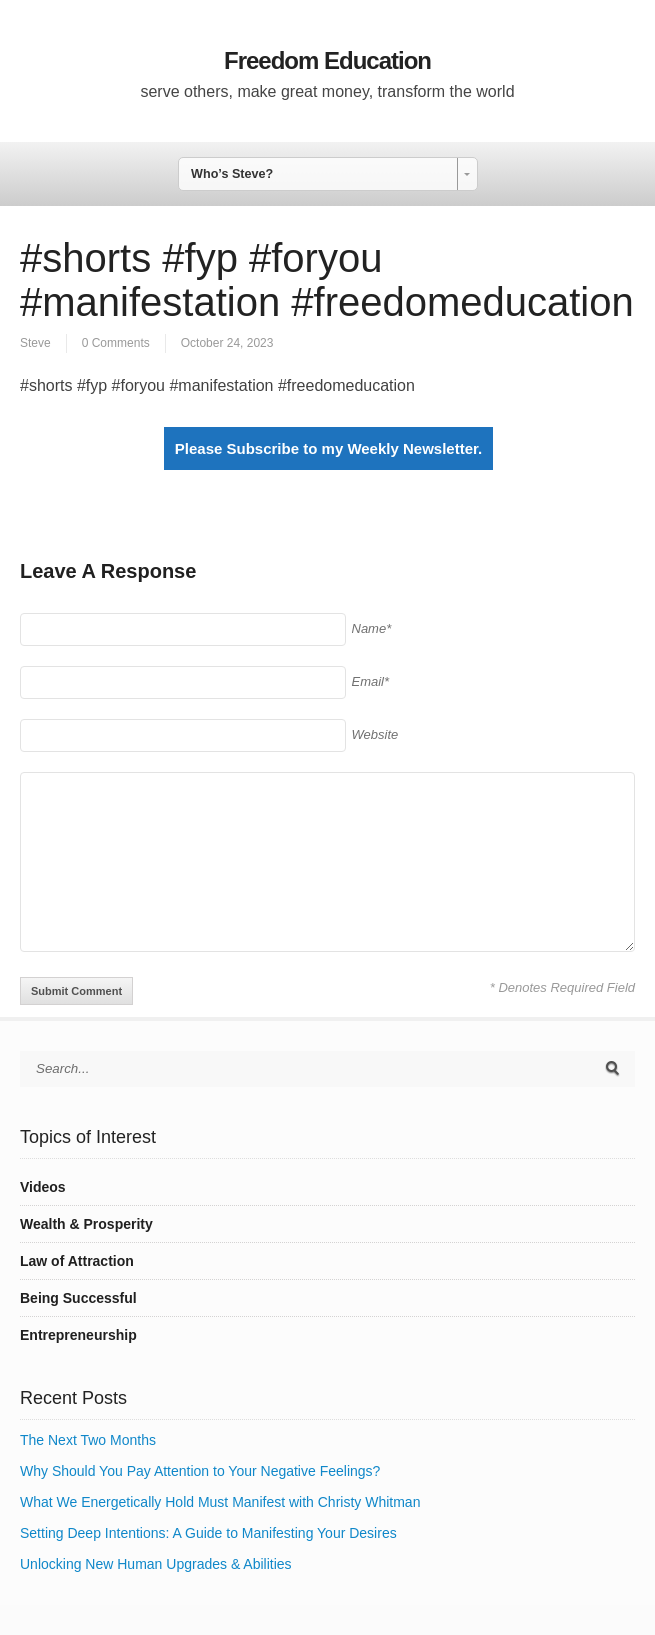 The image size is (655, 1635). What do you see at coordinates (78, 1298) in the screenshot?
I see `Being Successful` at bounding box center [78, 1298].